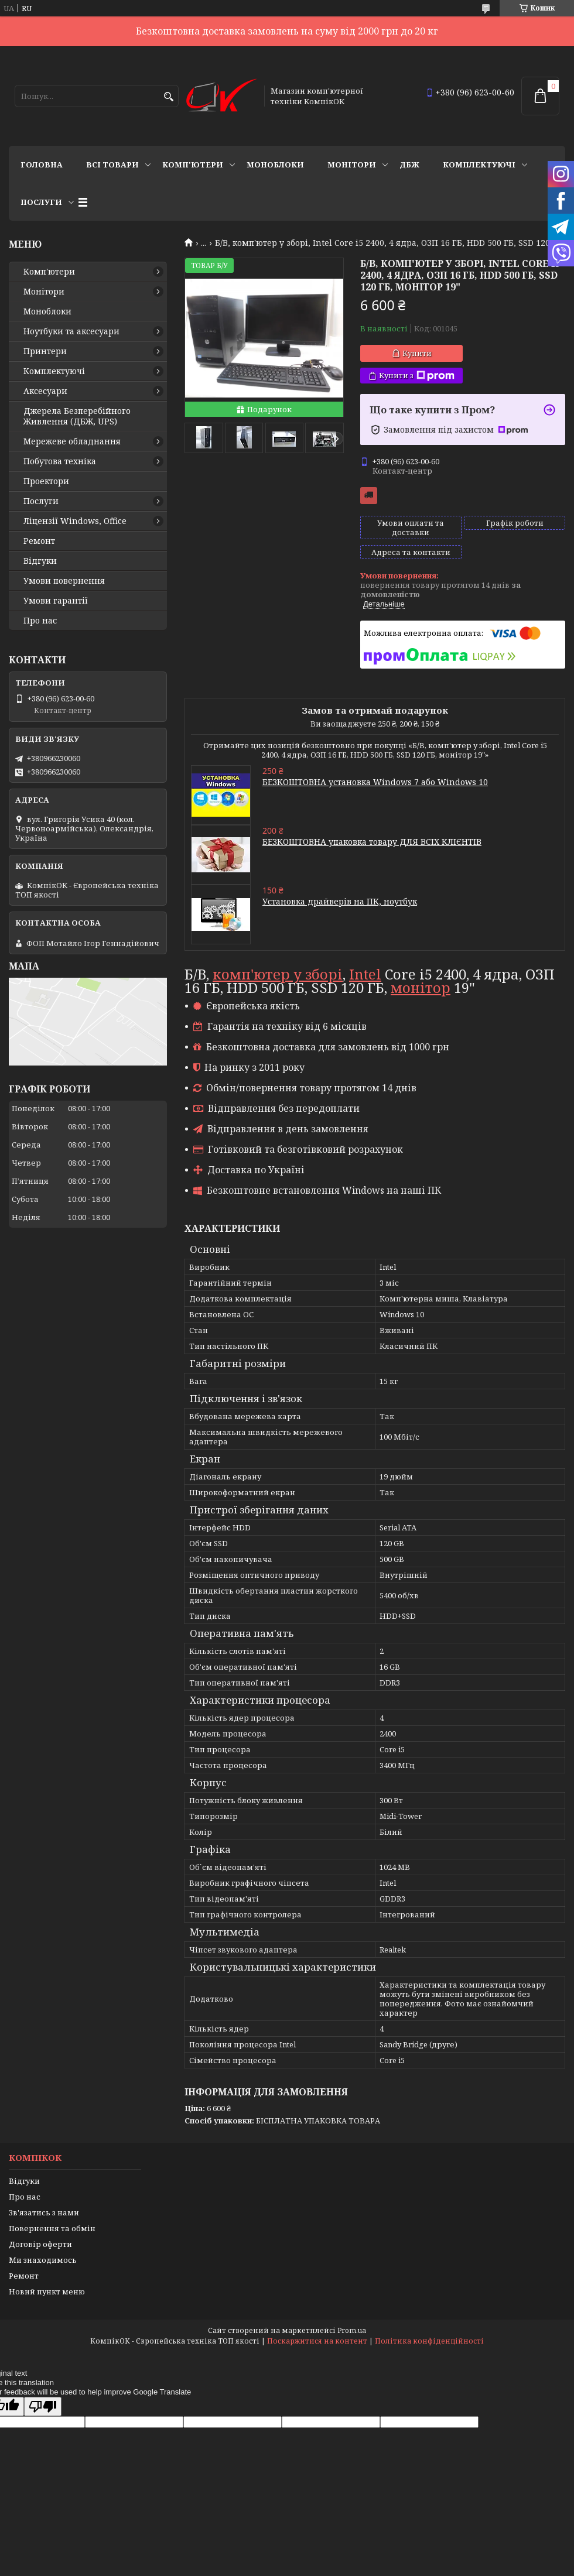 The width and height of the screenshot is (574, 2576). What do you see at coordinates (43, 2260) in the screenshot?
I see `Ми знаходимось` at bounding box center [43, 2260].